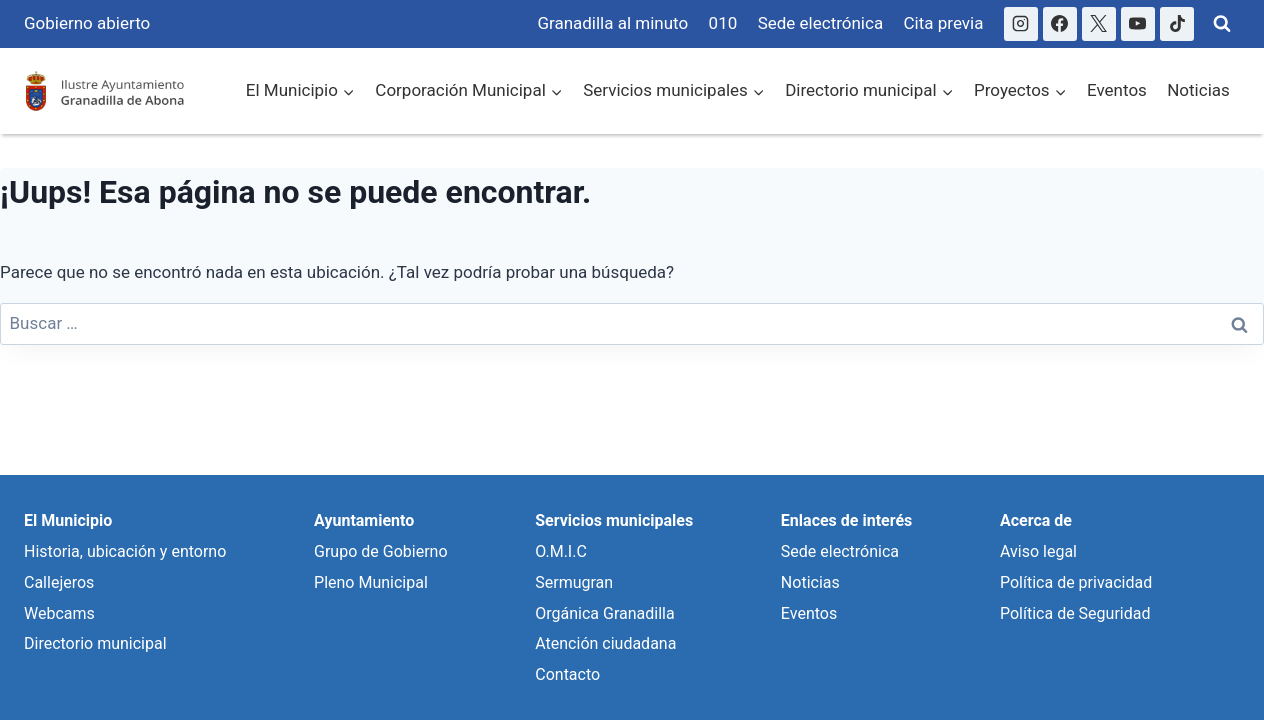  What do you see at coordinates (380, 551) in the screenshot?
I see `Grupo de Gobierno` at bounding box center [380, 551].